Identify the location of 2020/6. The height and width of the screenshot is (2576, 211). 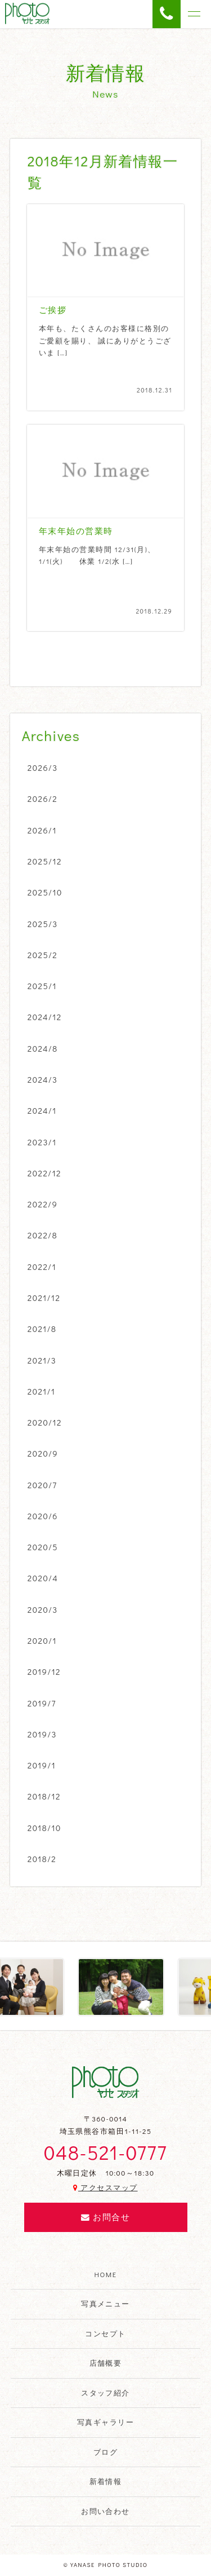
(43, 1515).